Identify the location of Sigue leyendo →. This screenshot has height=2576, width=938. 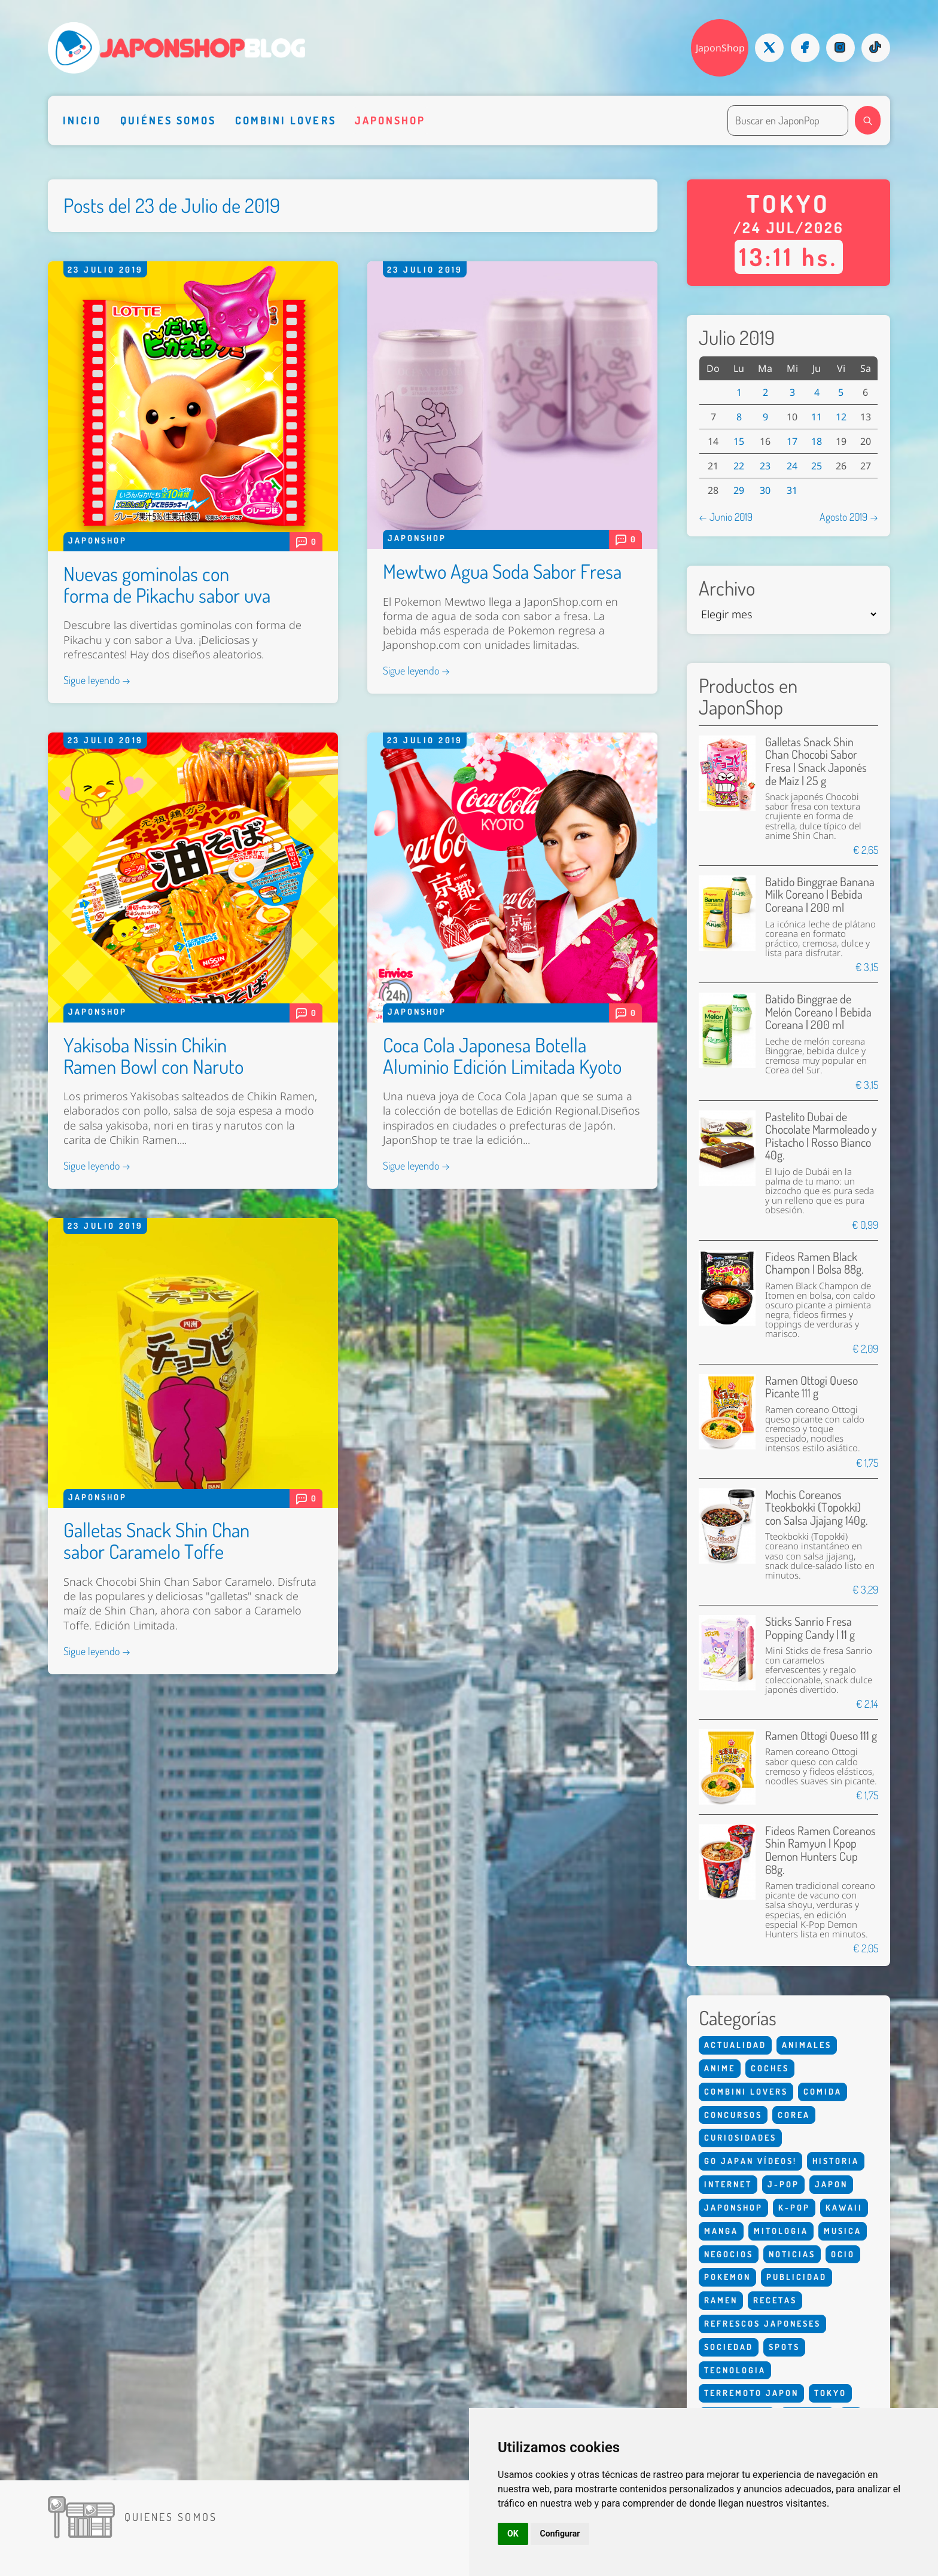
(96, 679).